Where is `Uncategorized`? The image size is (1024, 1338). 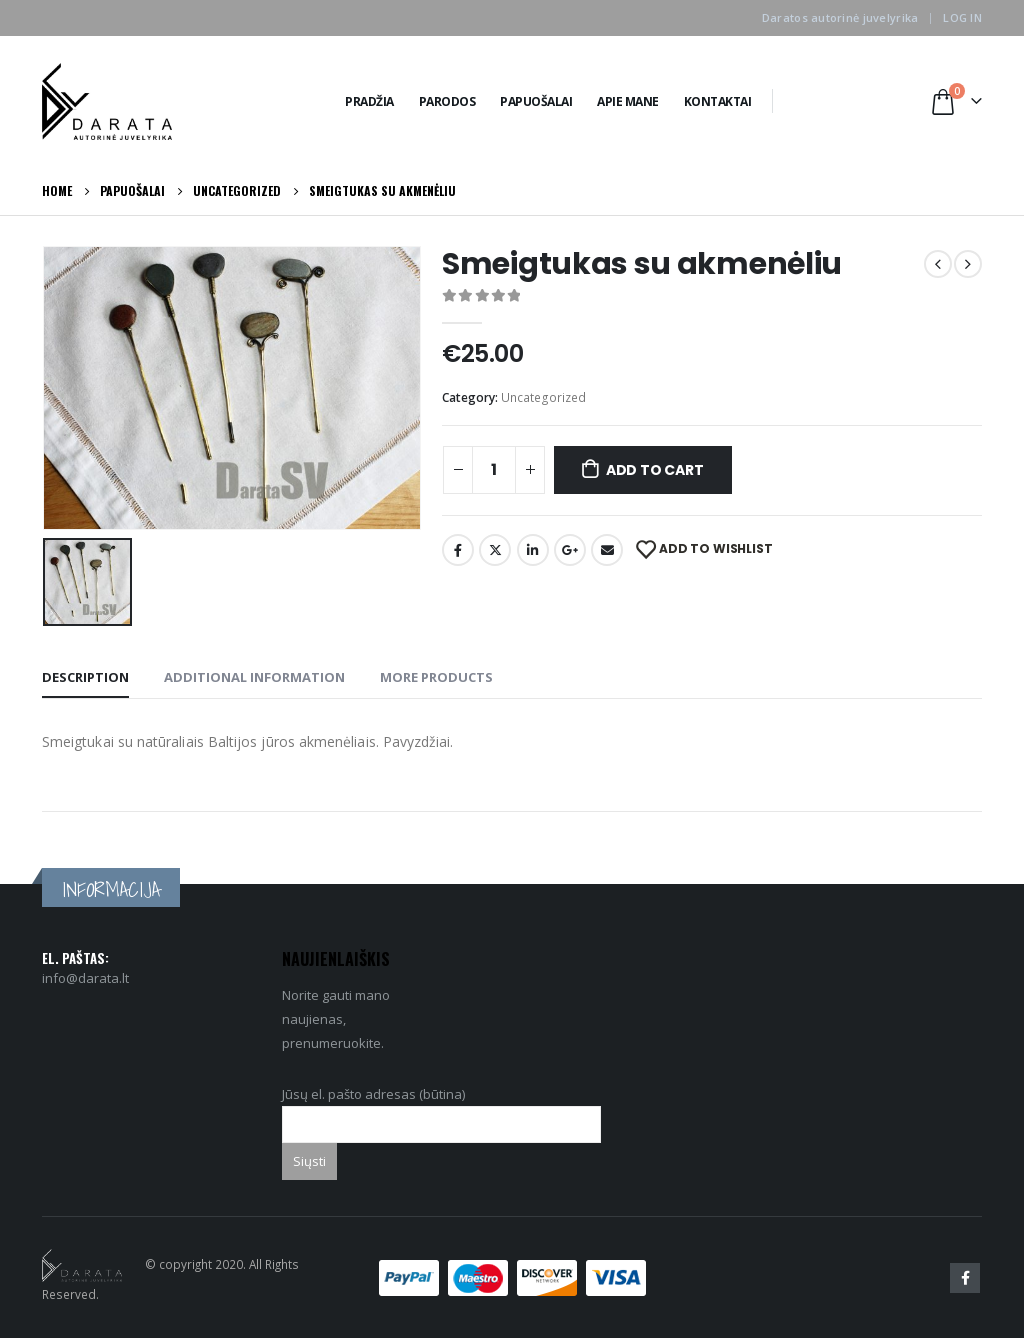 Uncategorized is located at coordinates (543, 397).